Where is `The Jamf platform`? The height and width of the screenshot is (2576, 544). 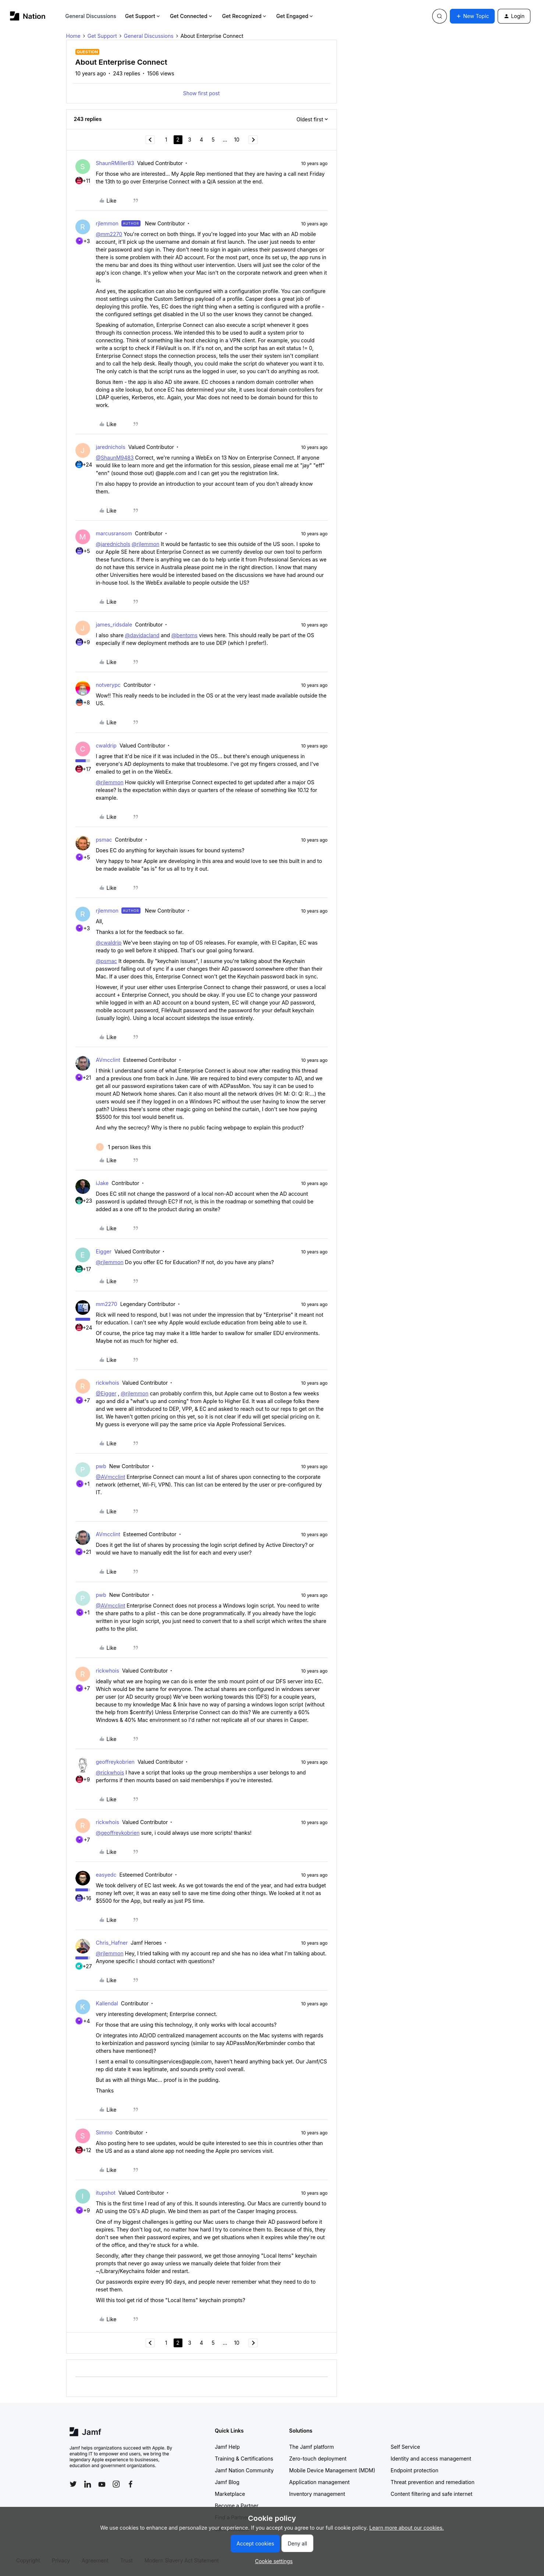
The Jamf platform is located at coordinates (311, 2447).